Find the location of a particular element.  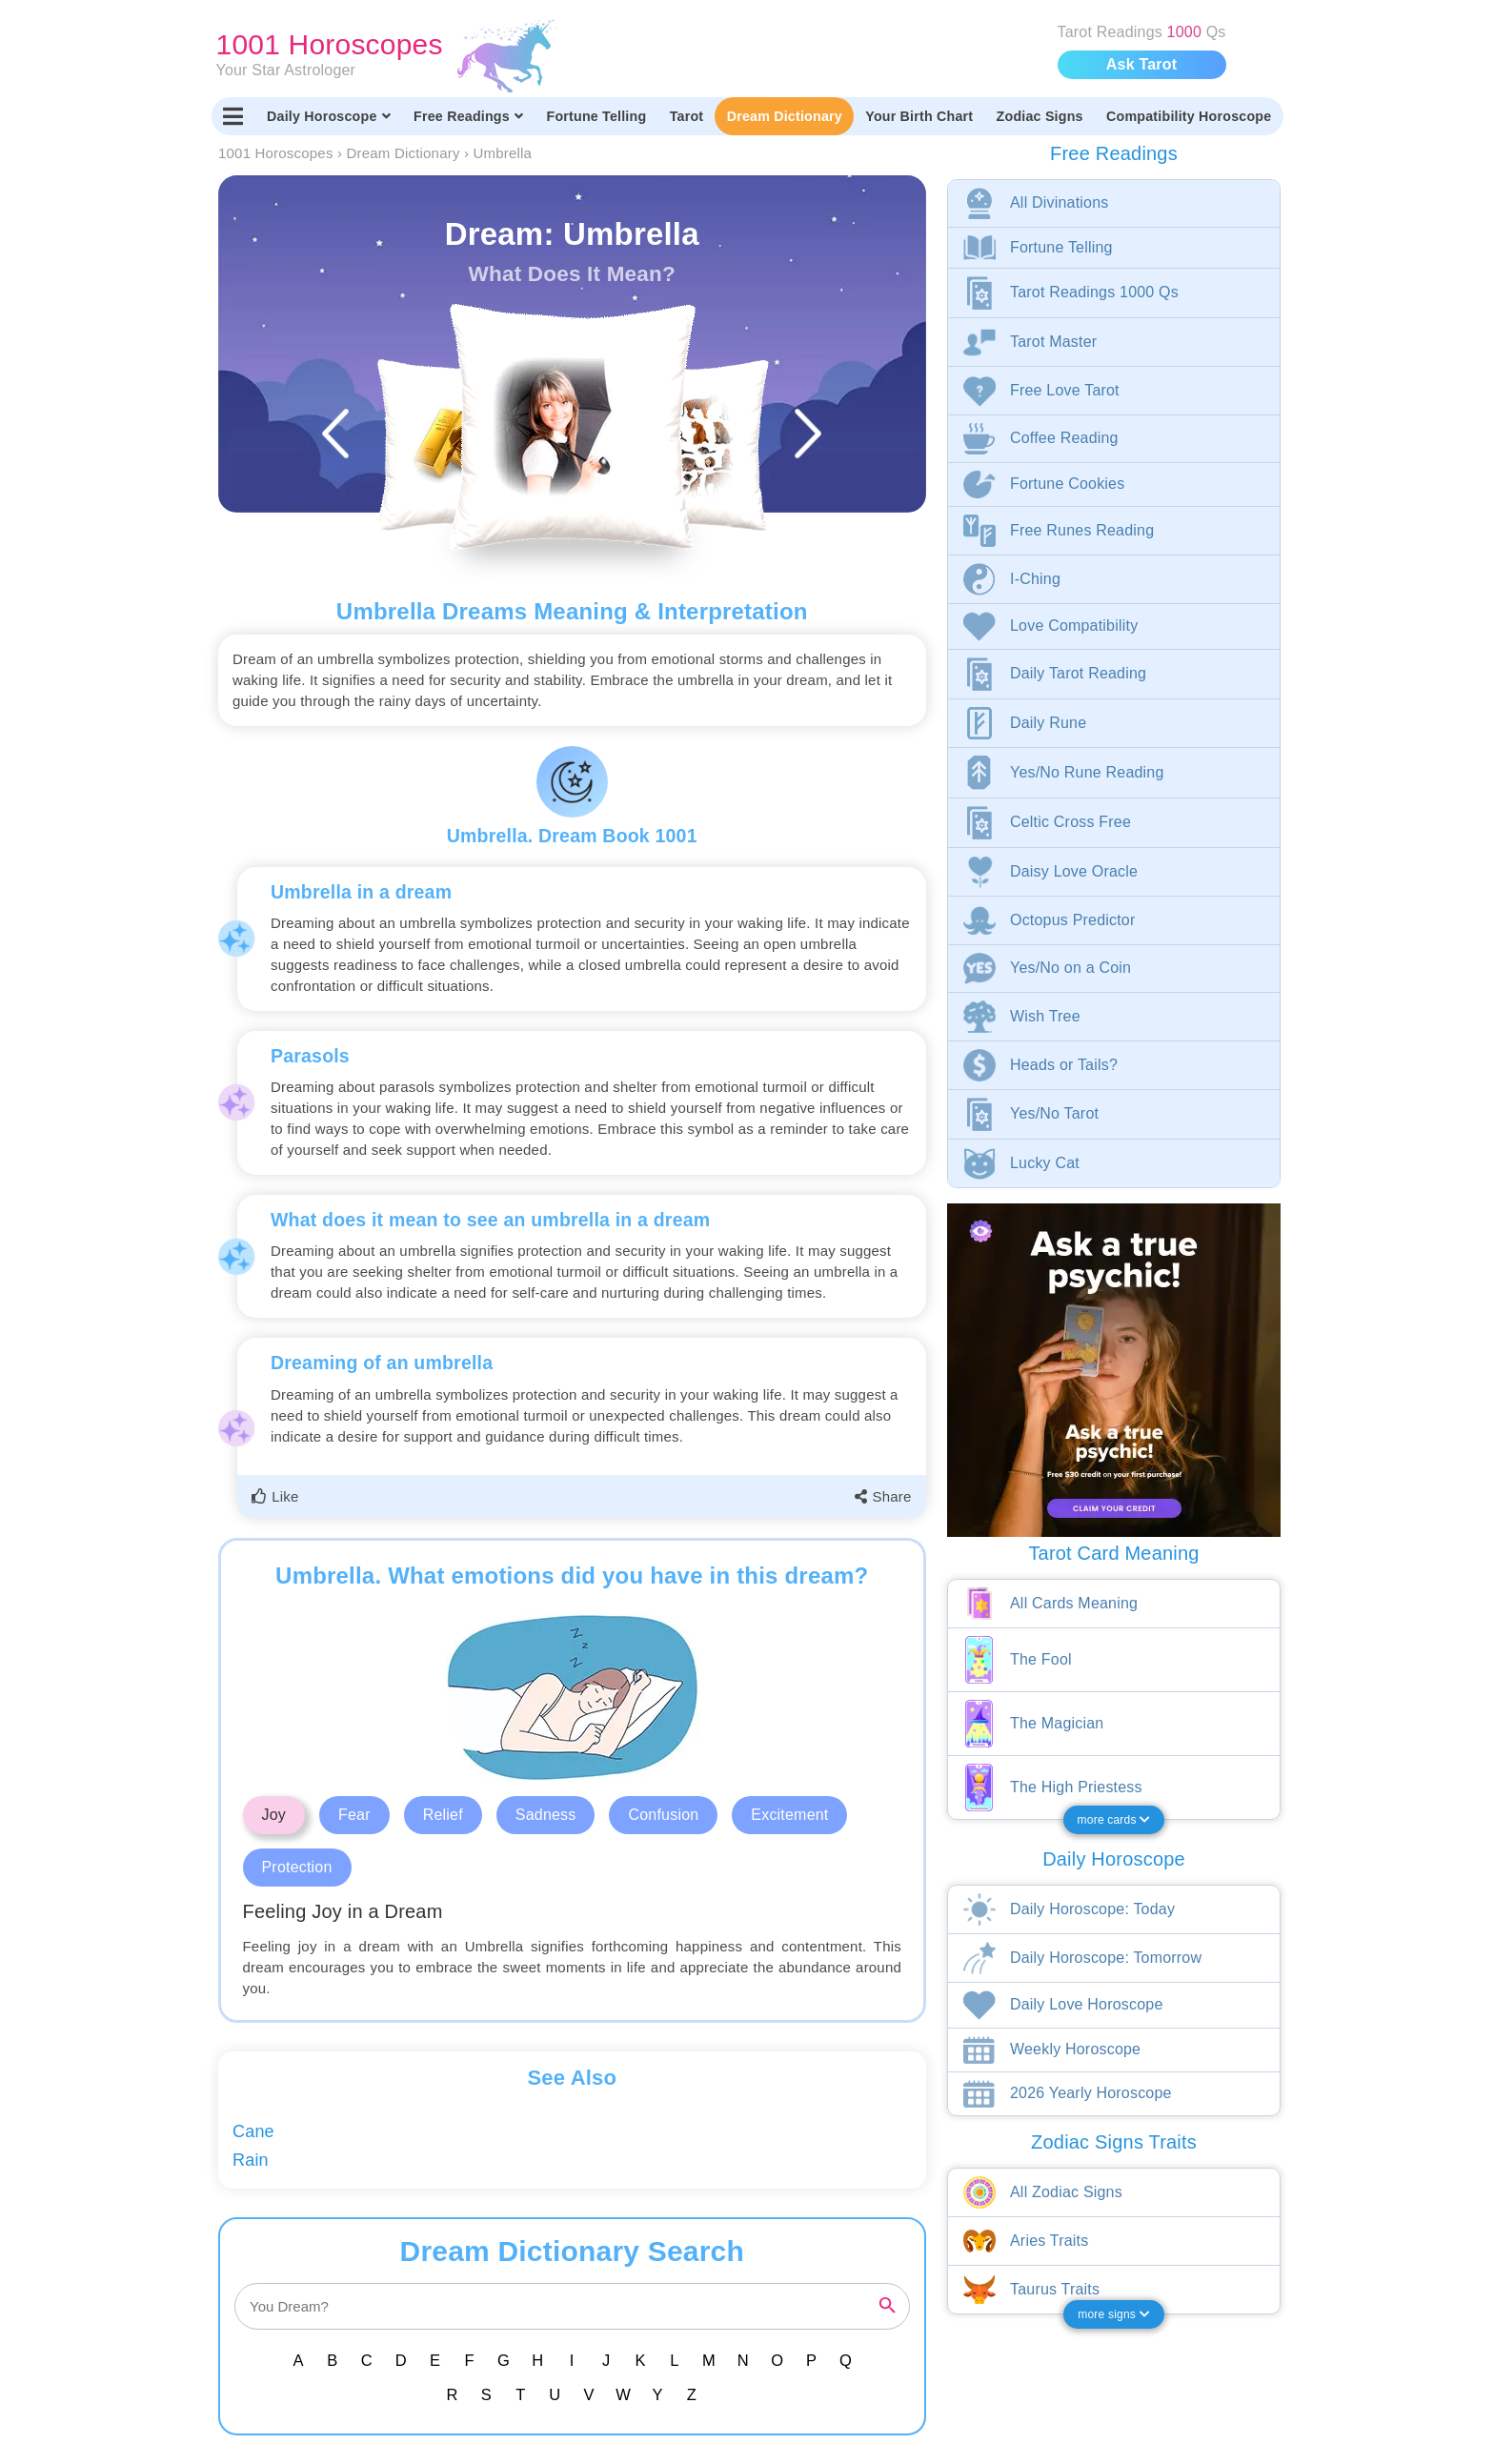

Free Readings is located at coordinates (468, 116).